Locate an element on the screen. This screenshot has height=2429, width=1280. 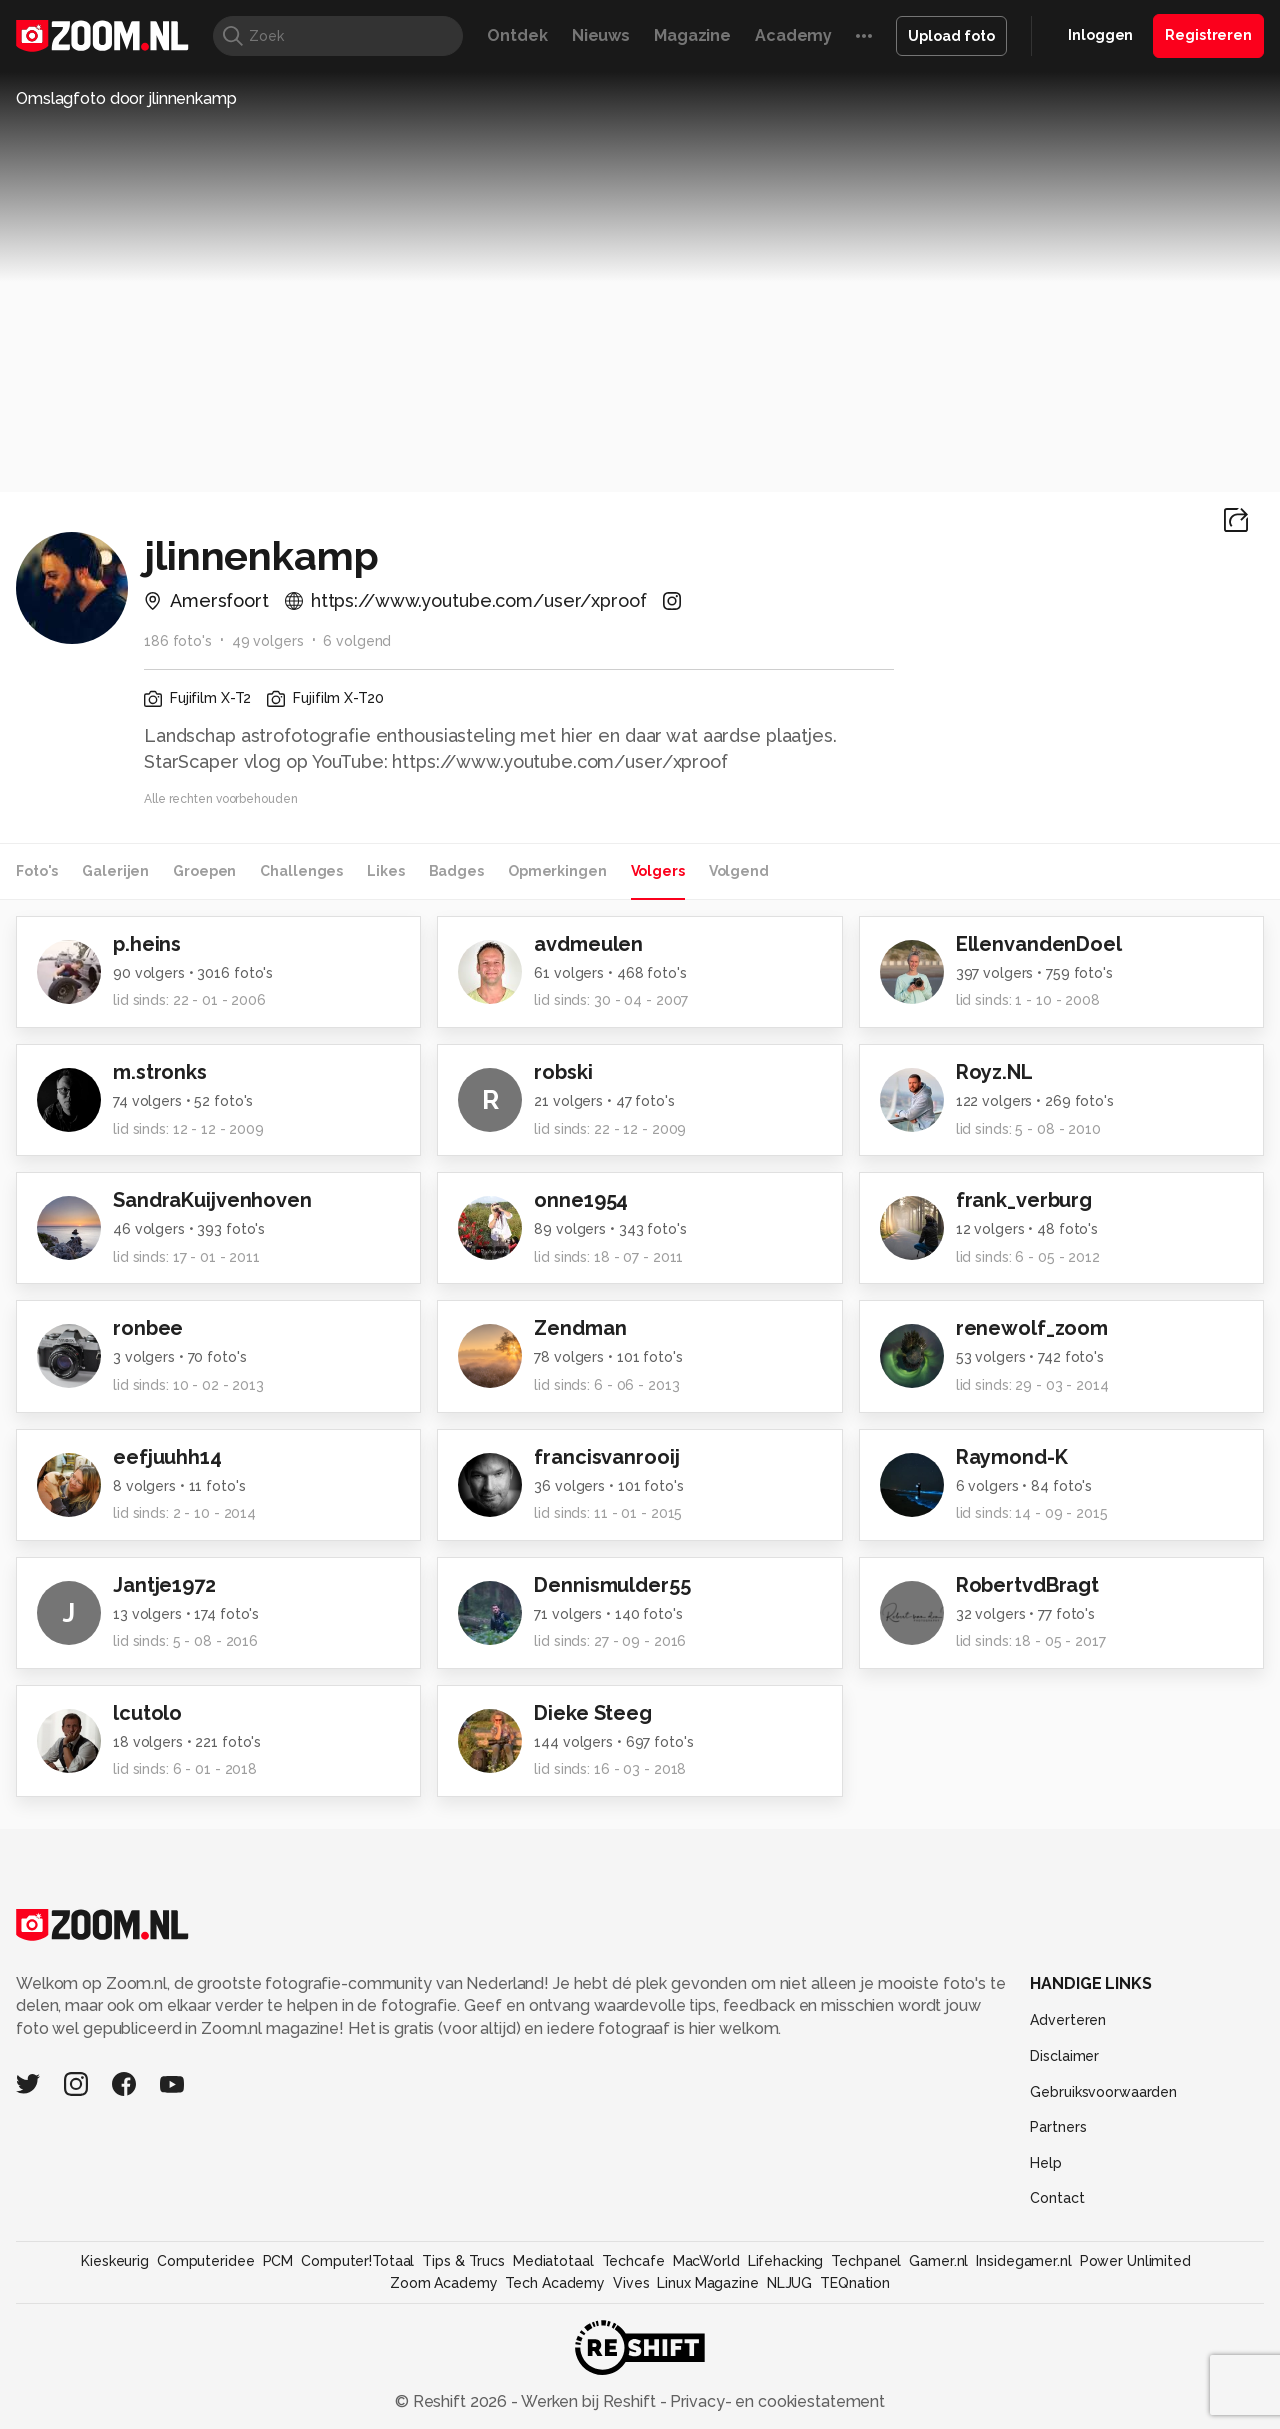
Contact is located at coordinates (1057, 2198).